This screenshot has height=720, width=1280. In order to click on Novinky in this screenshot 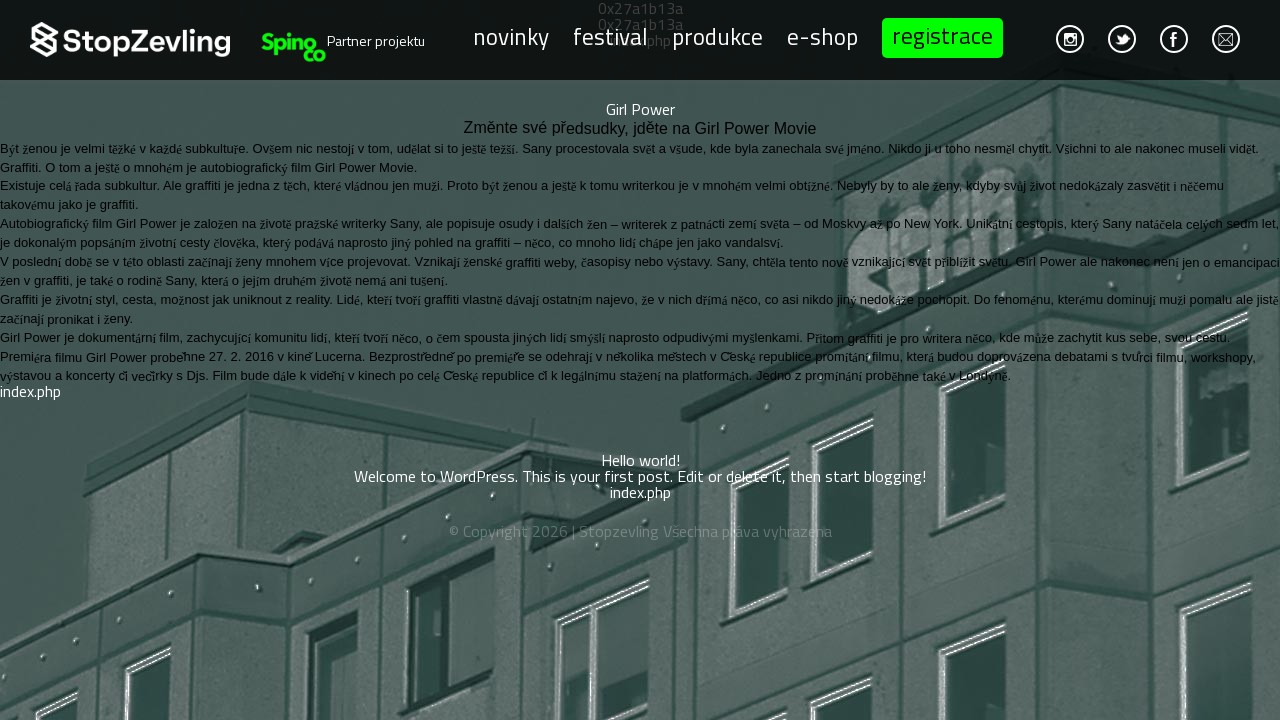, I will do `click(511, 35)`.